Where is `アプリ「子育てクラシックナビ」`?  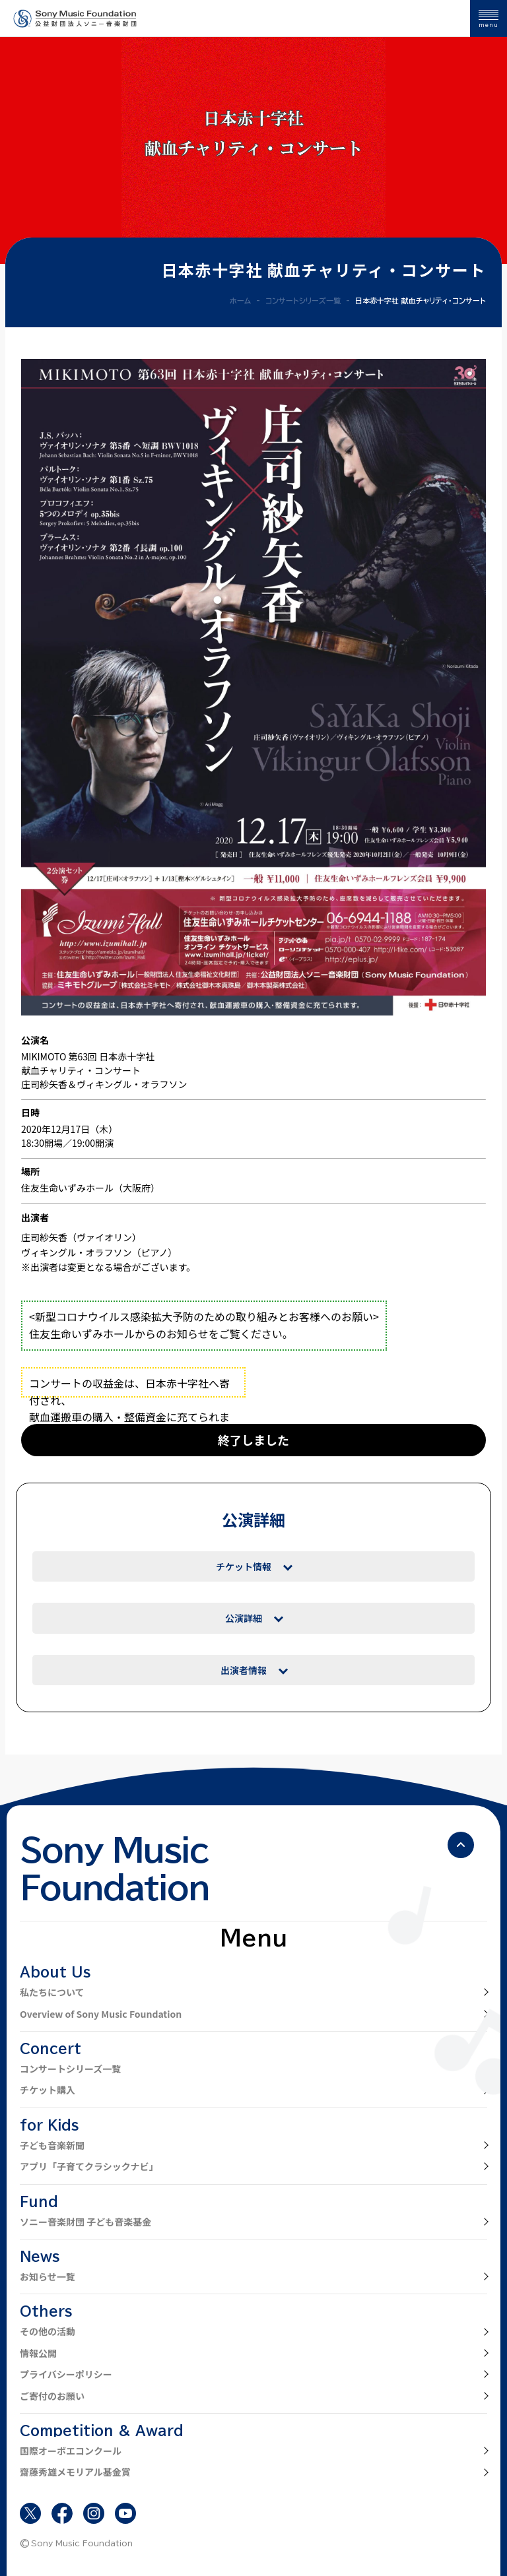
アプリ「子育てクラシックナビ」 is located at coordinates (89, 2166).